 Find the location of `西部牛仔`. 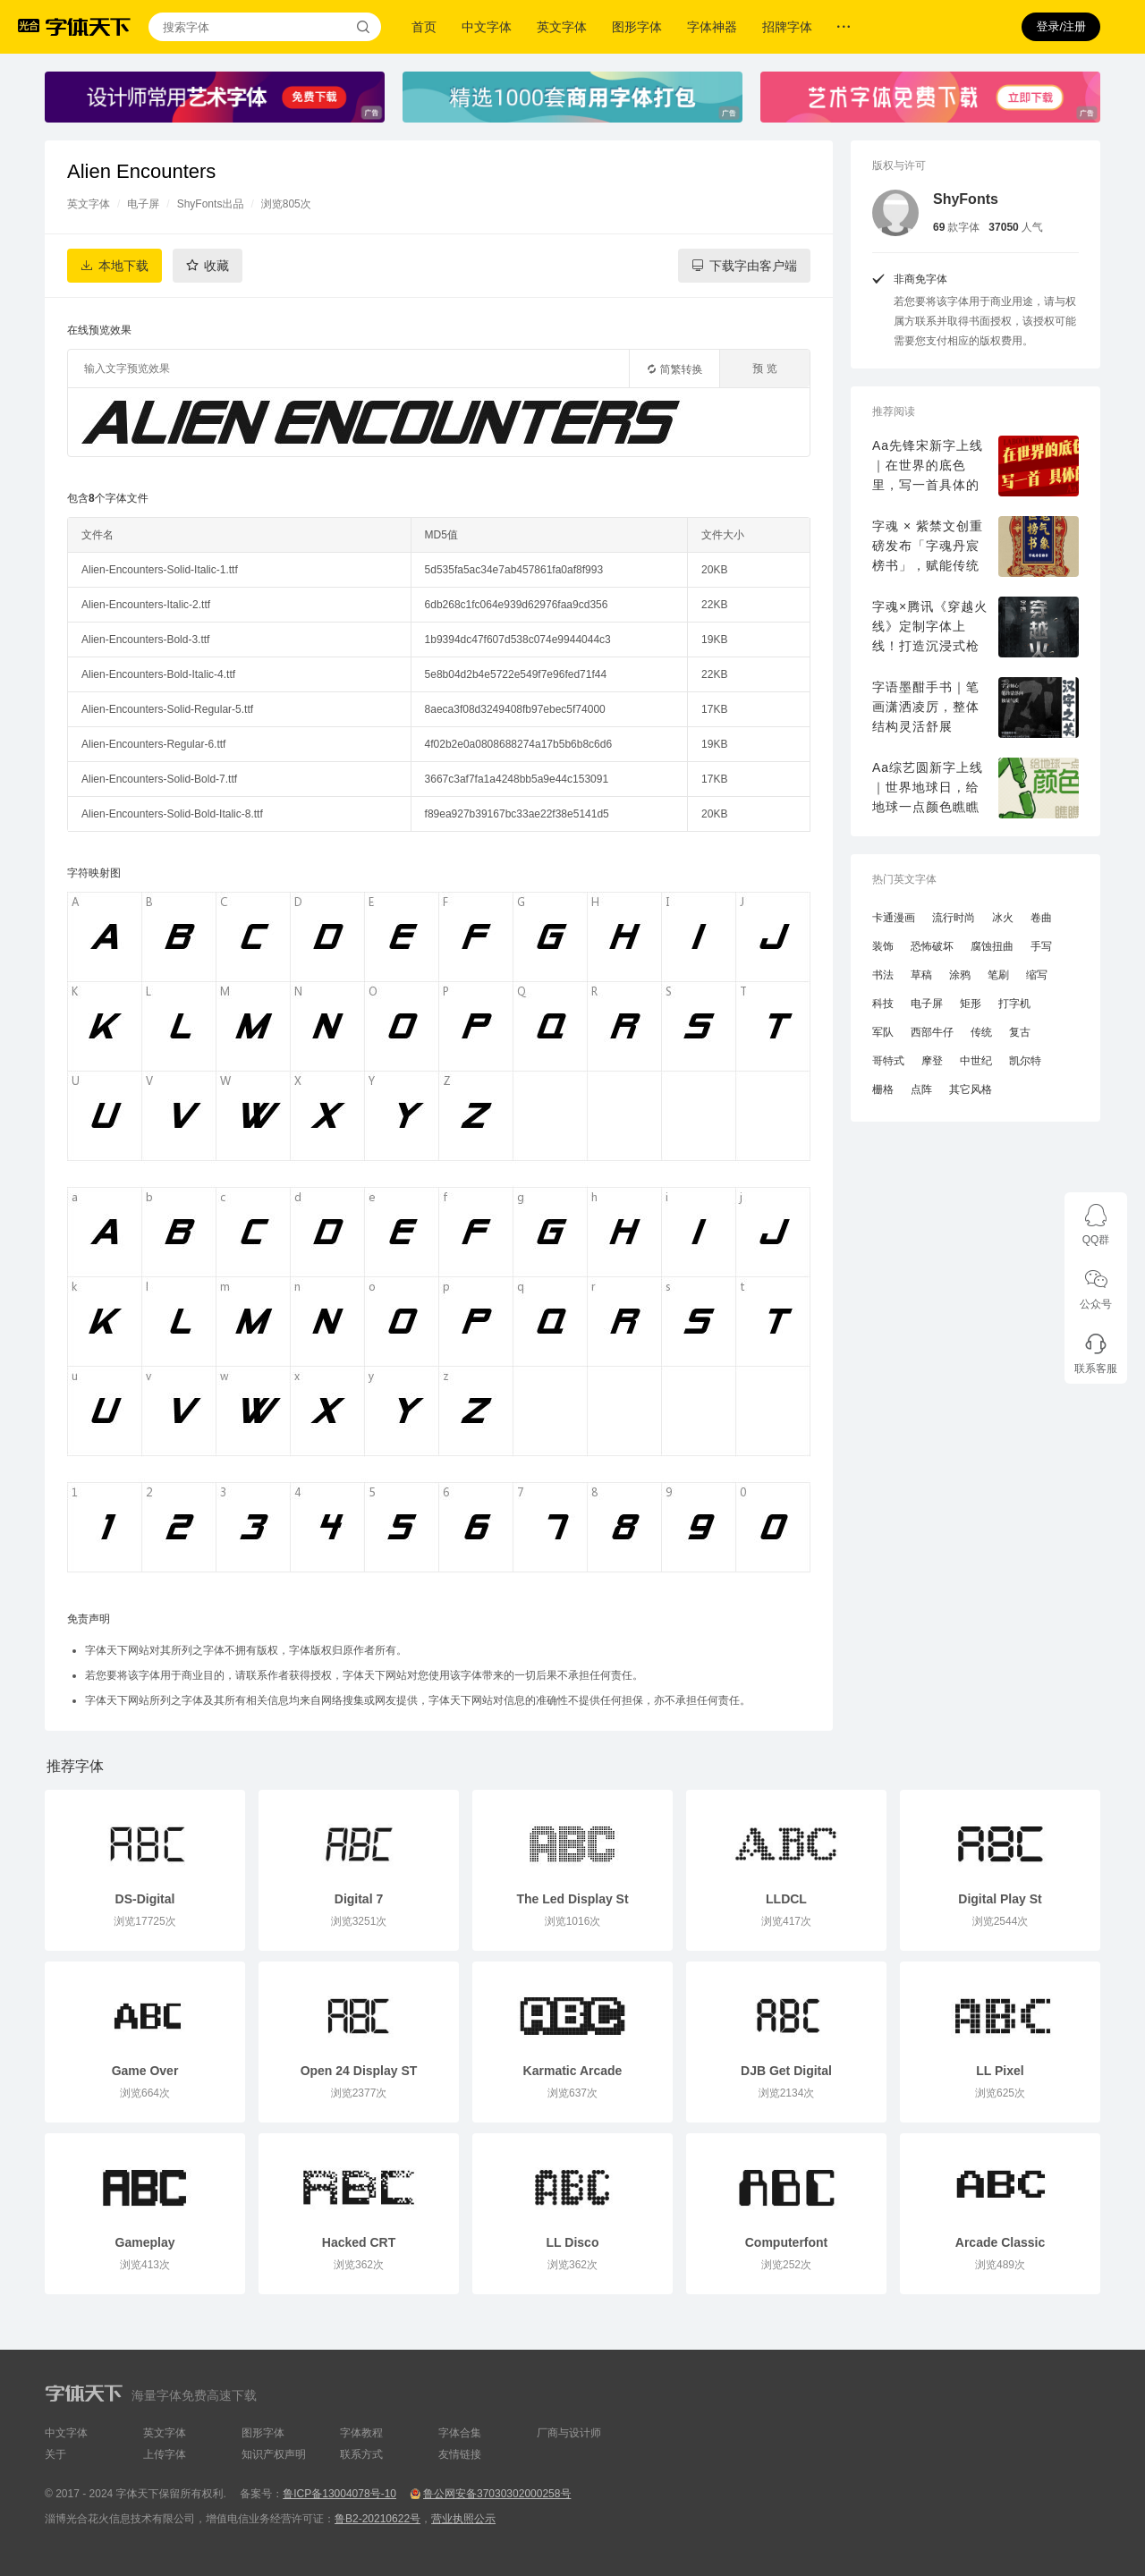

西部牛仔 is located at coordinates (932, 1032).